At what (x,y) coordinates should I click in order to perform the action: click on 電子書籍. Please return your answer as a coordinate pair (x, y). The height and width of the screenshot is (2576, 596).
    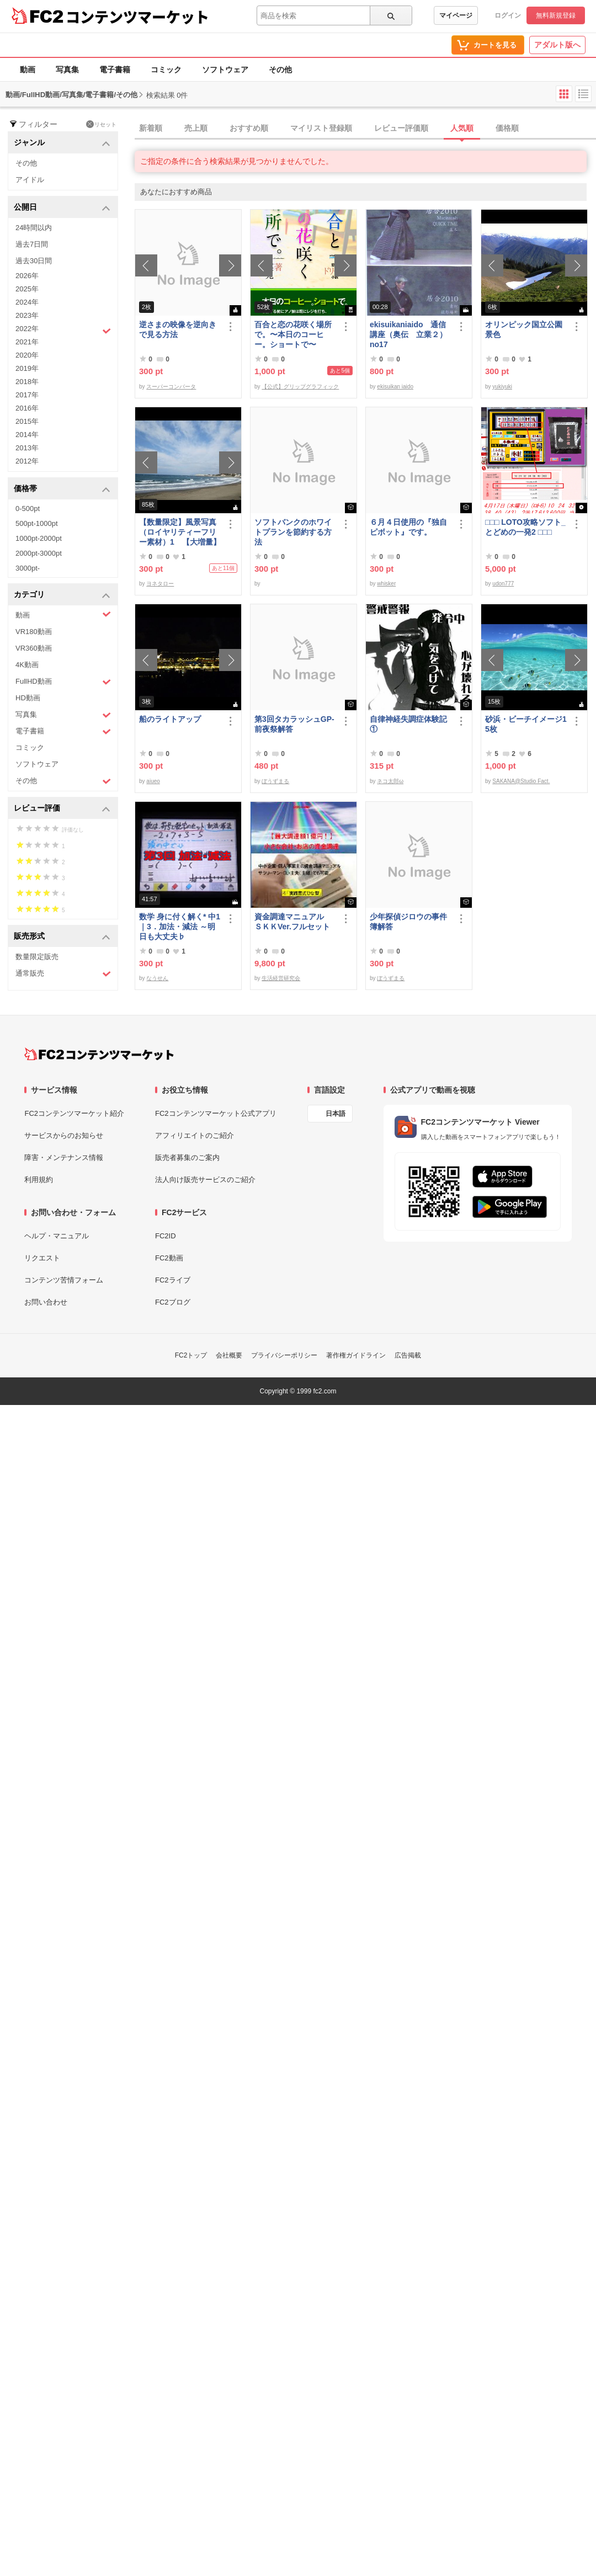
    Looking at the image, I should click on (114, 69).